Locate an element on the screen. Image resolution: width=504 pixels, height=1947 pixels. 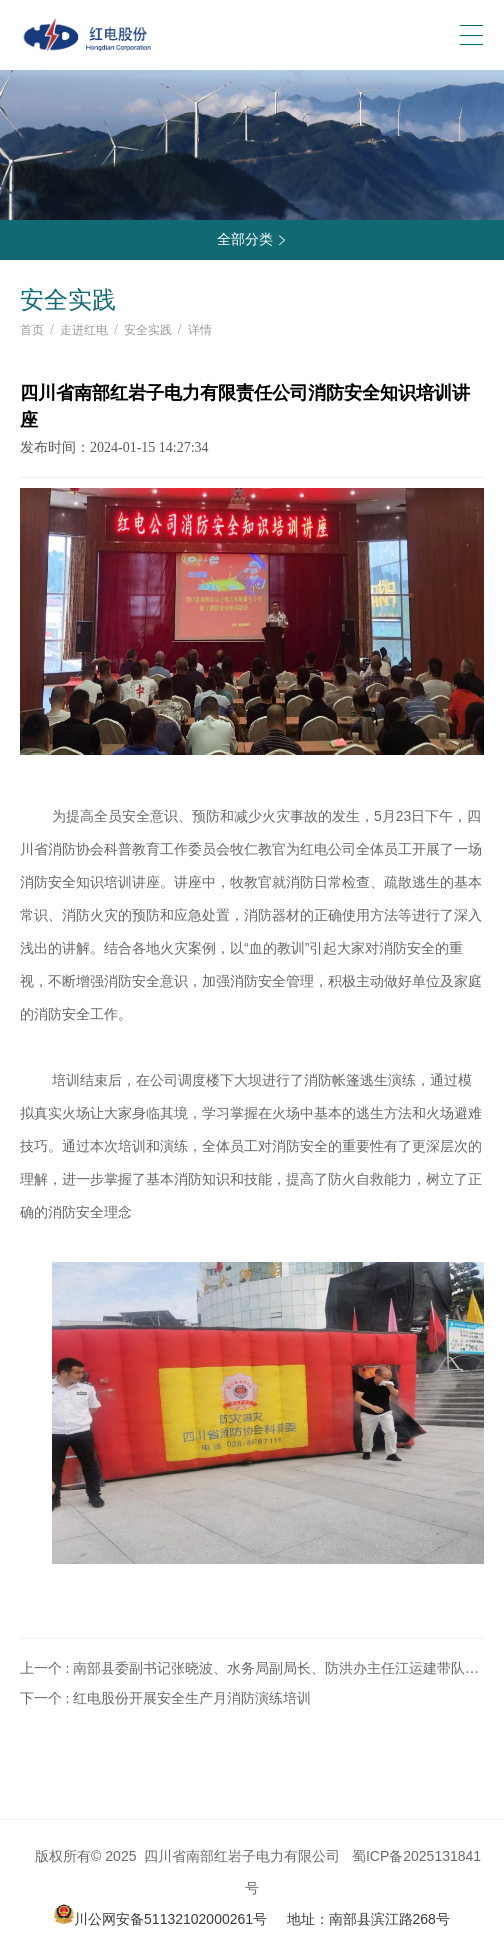
走进红电 is located at coordinates (84, 330).